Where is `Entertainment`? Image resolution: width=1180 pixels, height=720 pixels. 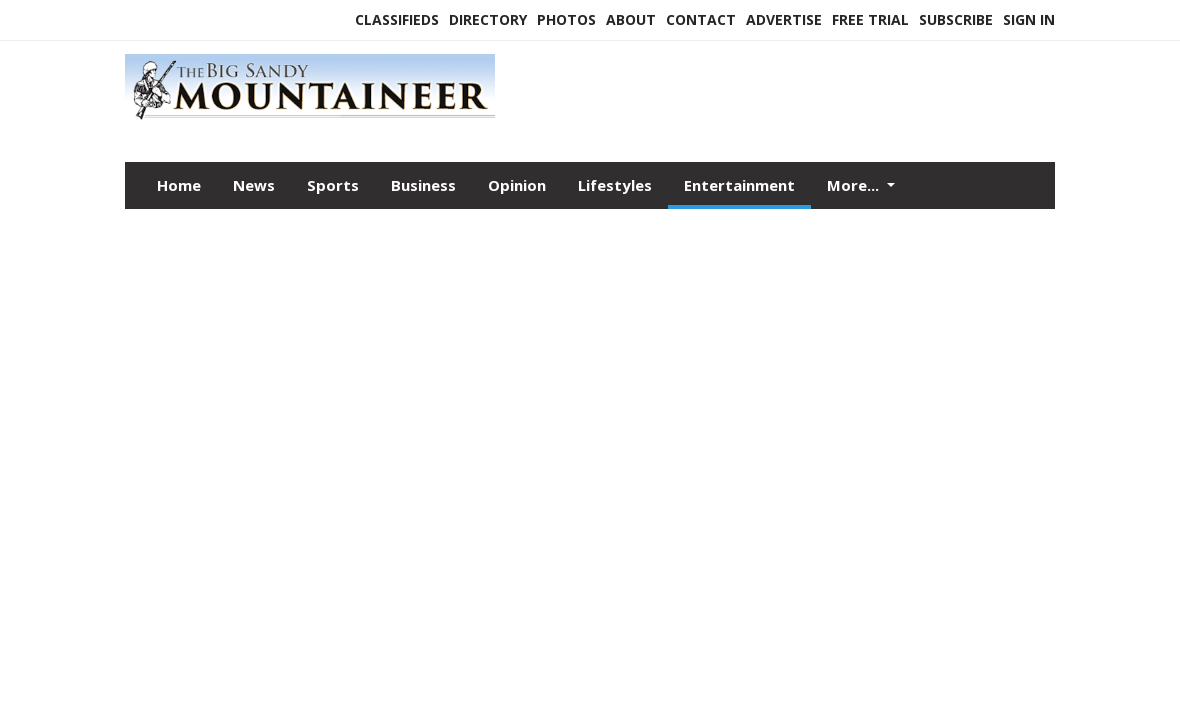
Entertainment is located at coordinates (739, 185).